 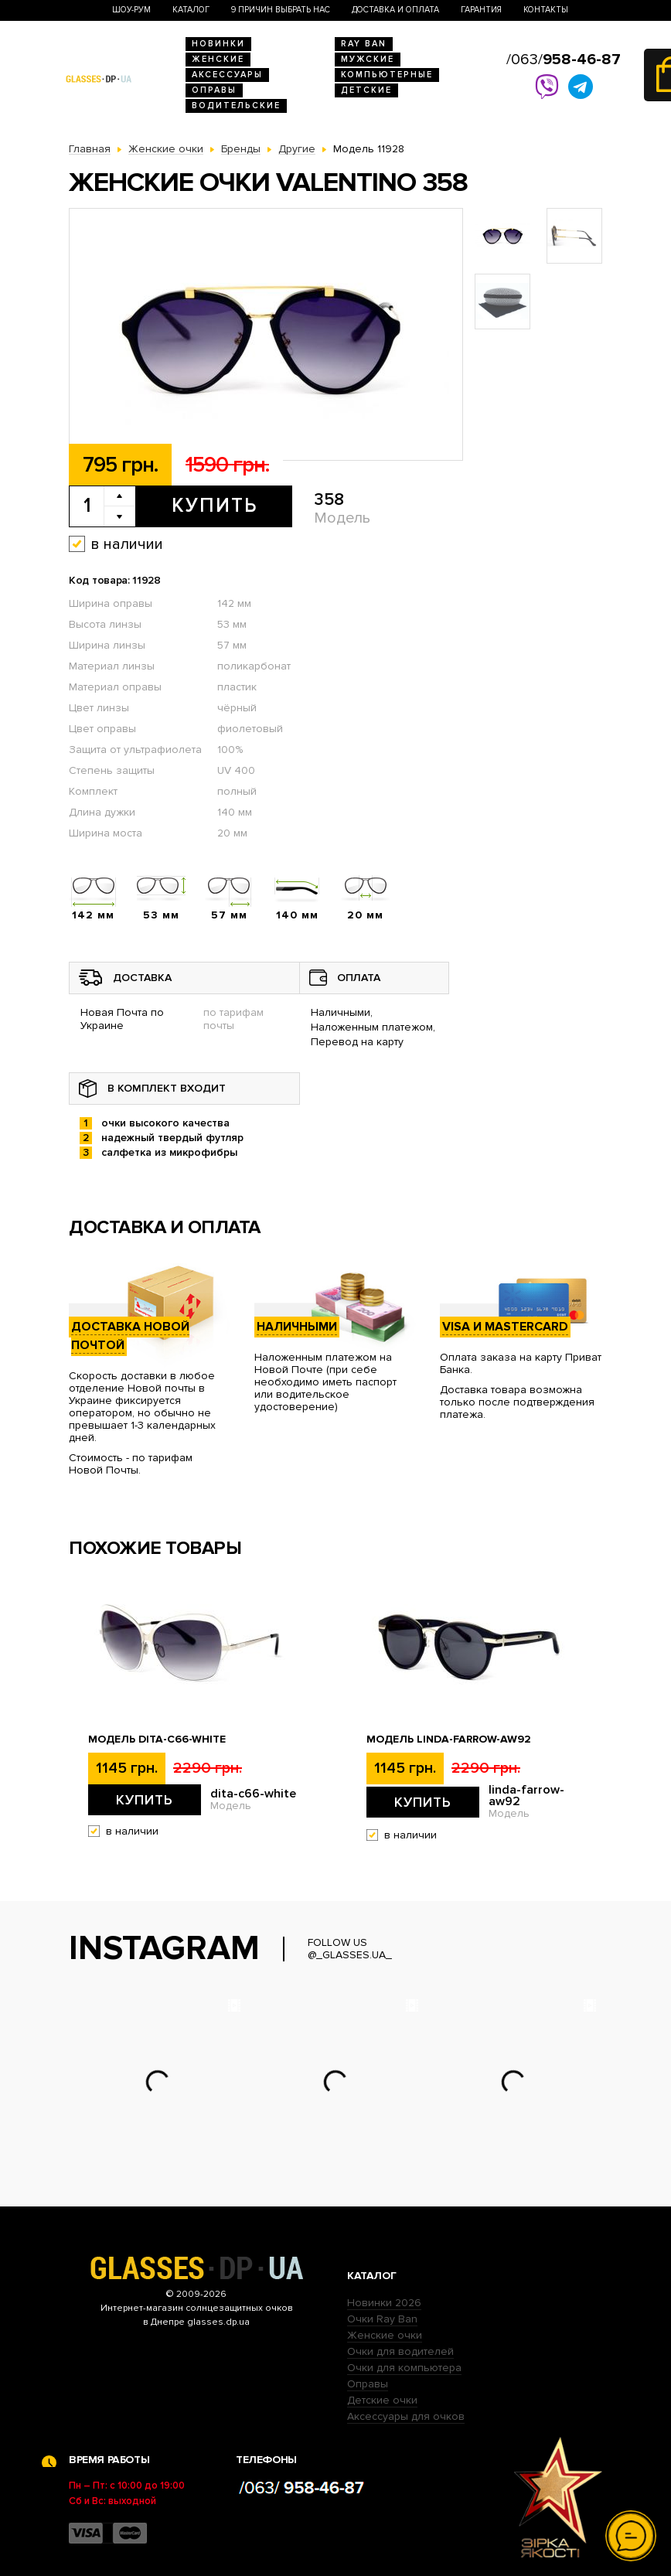 What do you see at coordinates (382, 2400) in the screenshot?
I see `Детские очки` at bounding box center [382, 2400].